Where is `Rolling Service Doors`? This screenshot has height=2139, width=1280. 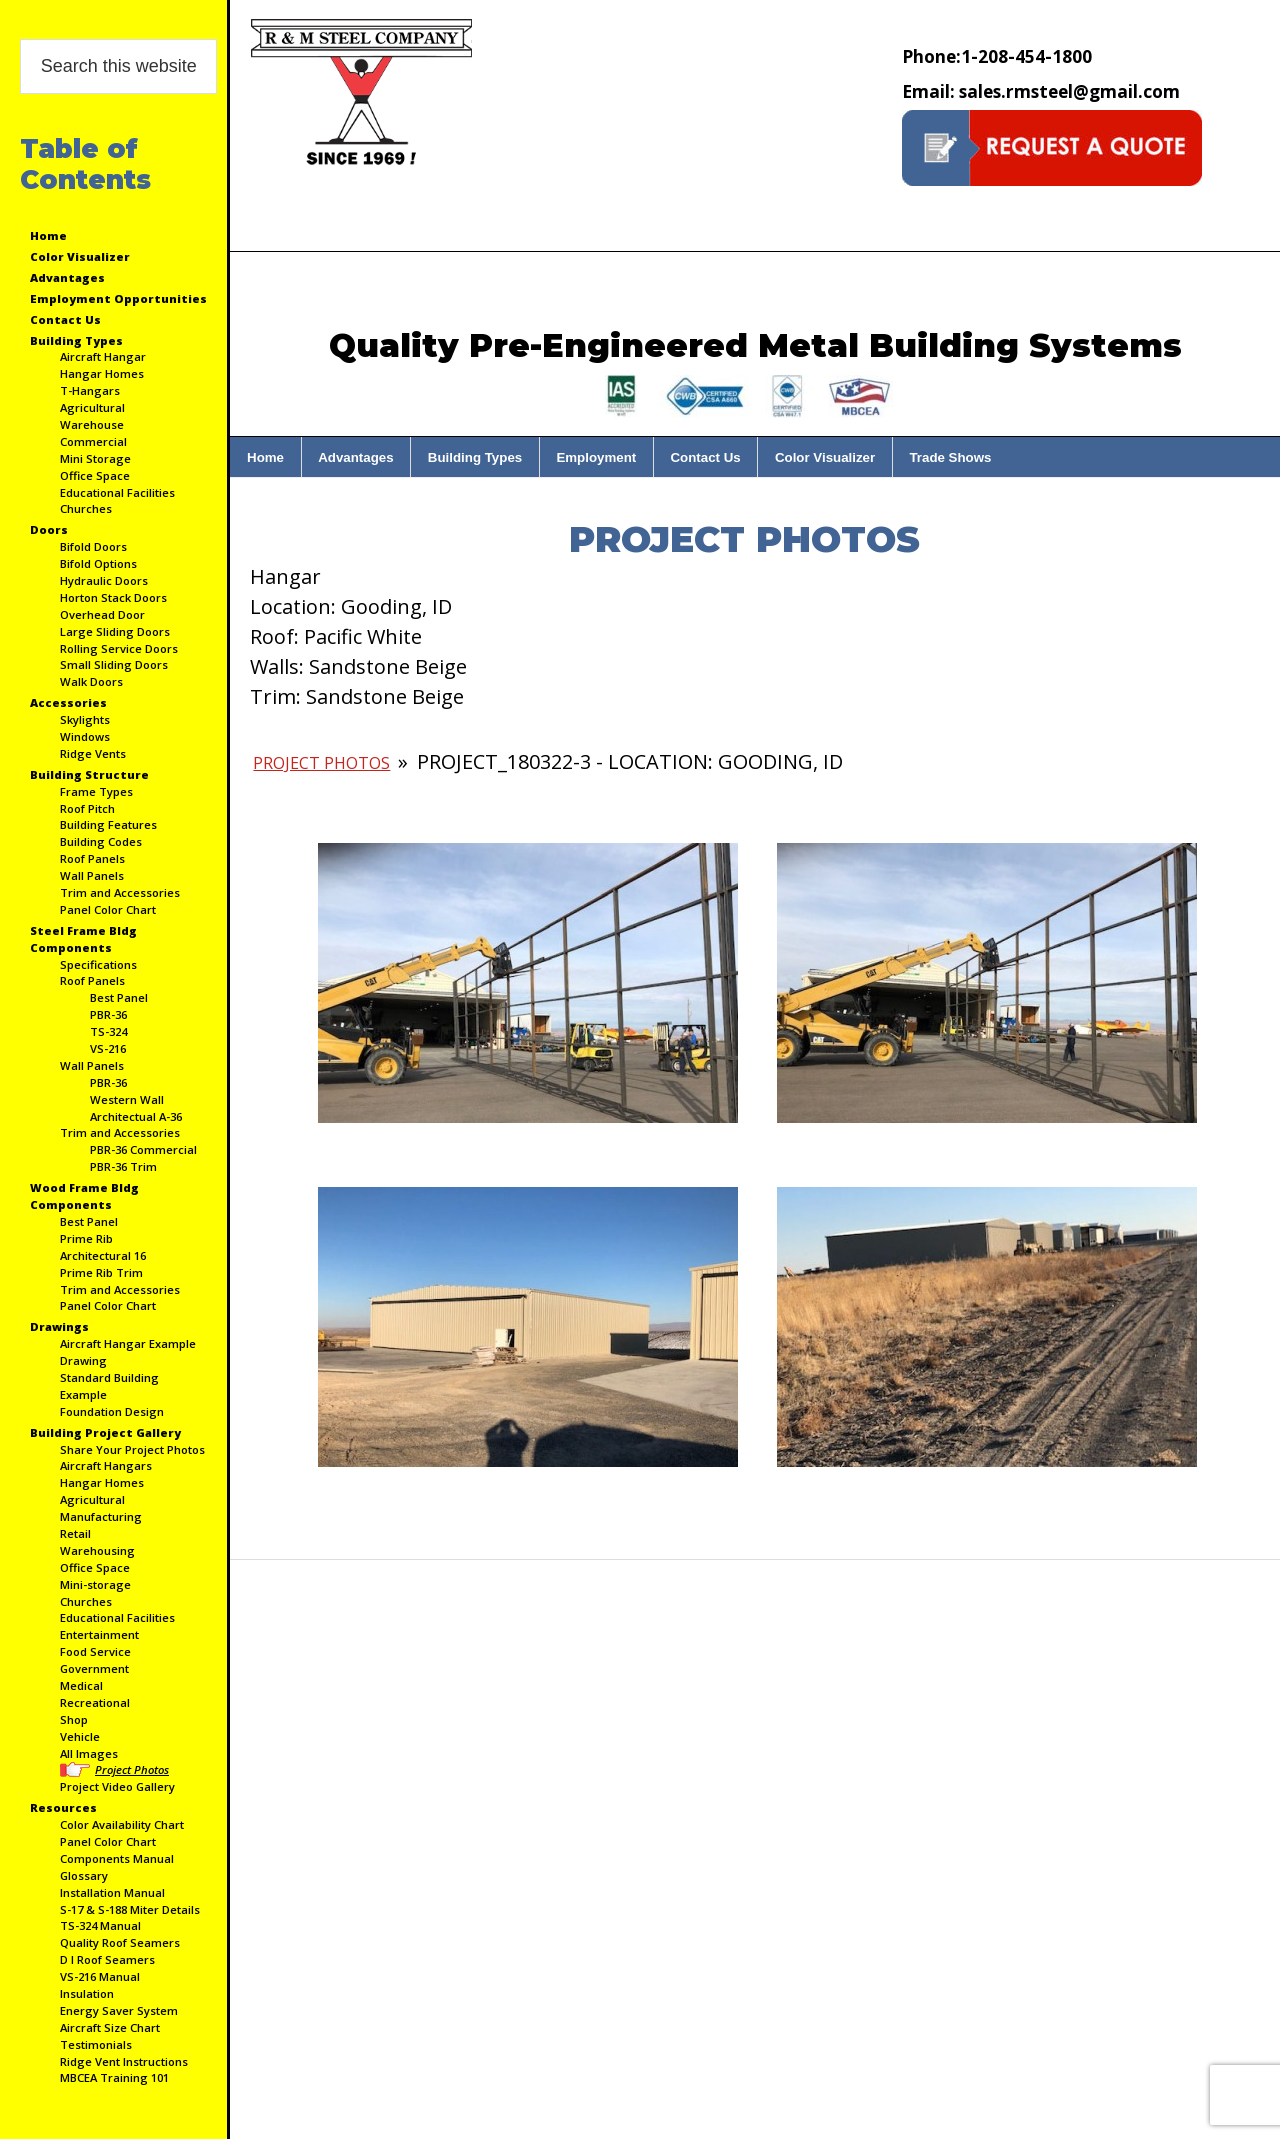 Rolling Service Doors is located at coordinates (119, 648).